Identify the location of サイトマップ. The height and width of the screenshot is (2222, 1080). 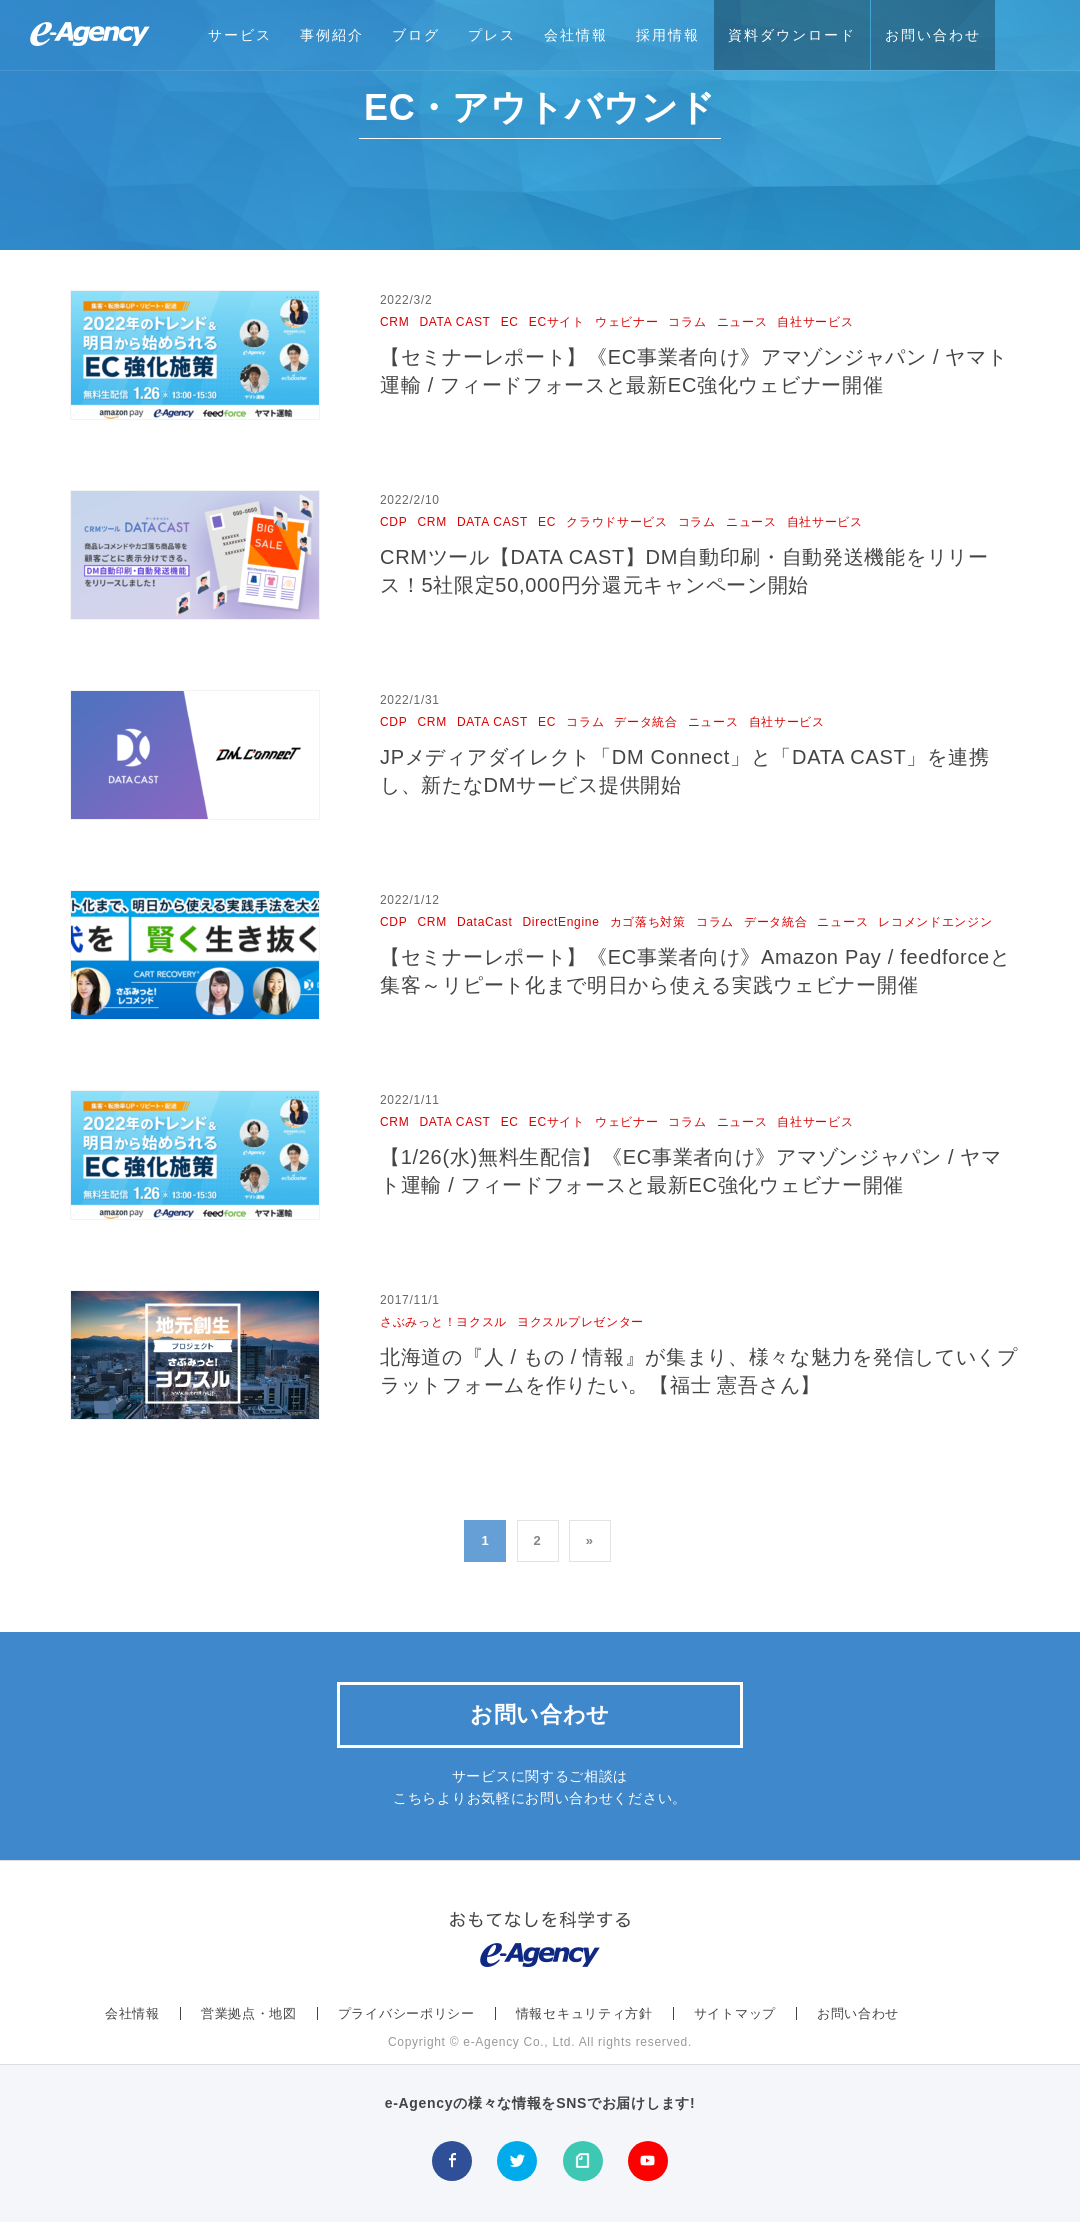
(735, 2013).